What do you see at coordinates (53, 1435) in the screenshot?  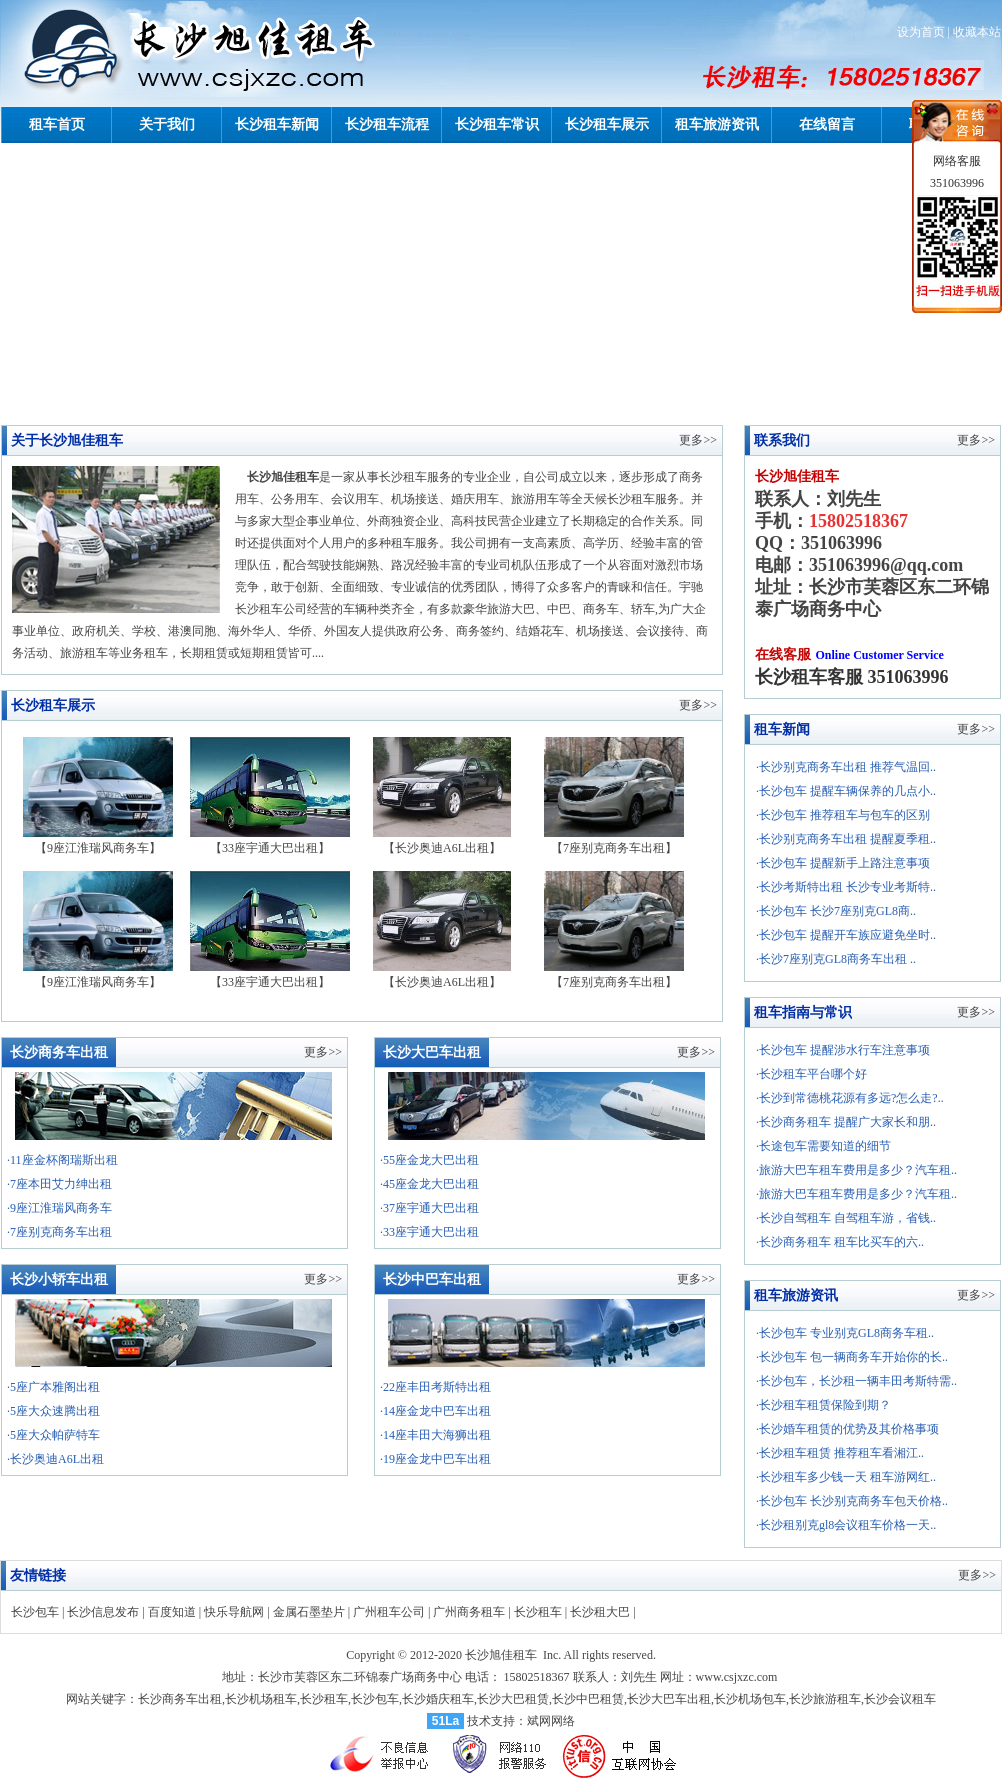 I see `·5座大众帕萨特车` at bounding box center [53, 1435].